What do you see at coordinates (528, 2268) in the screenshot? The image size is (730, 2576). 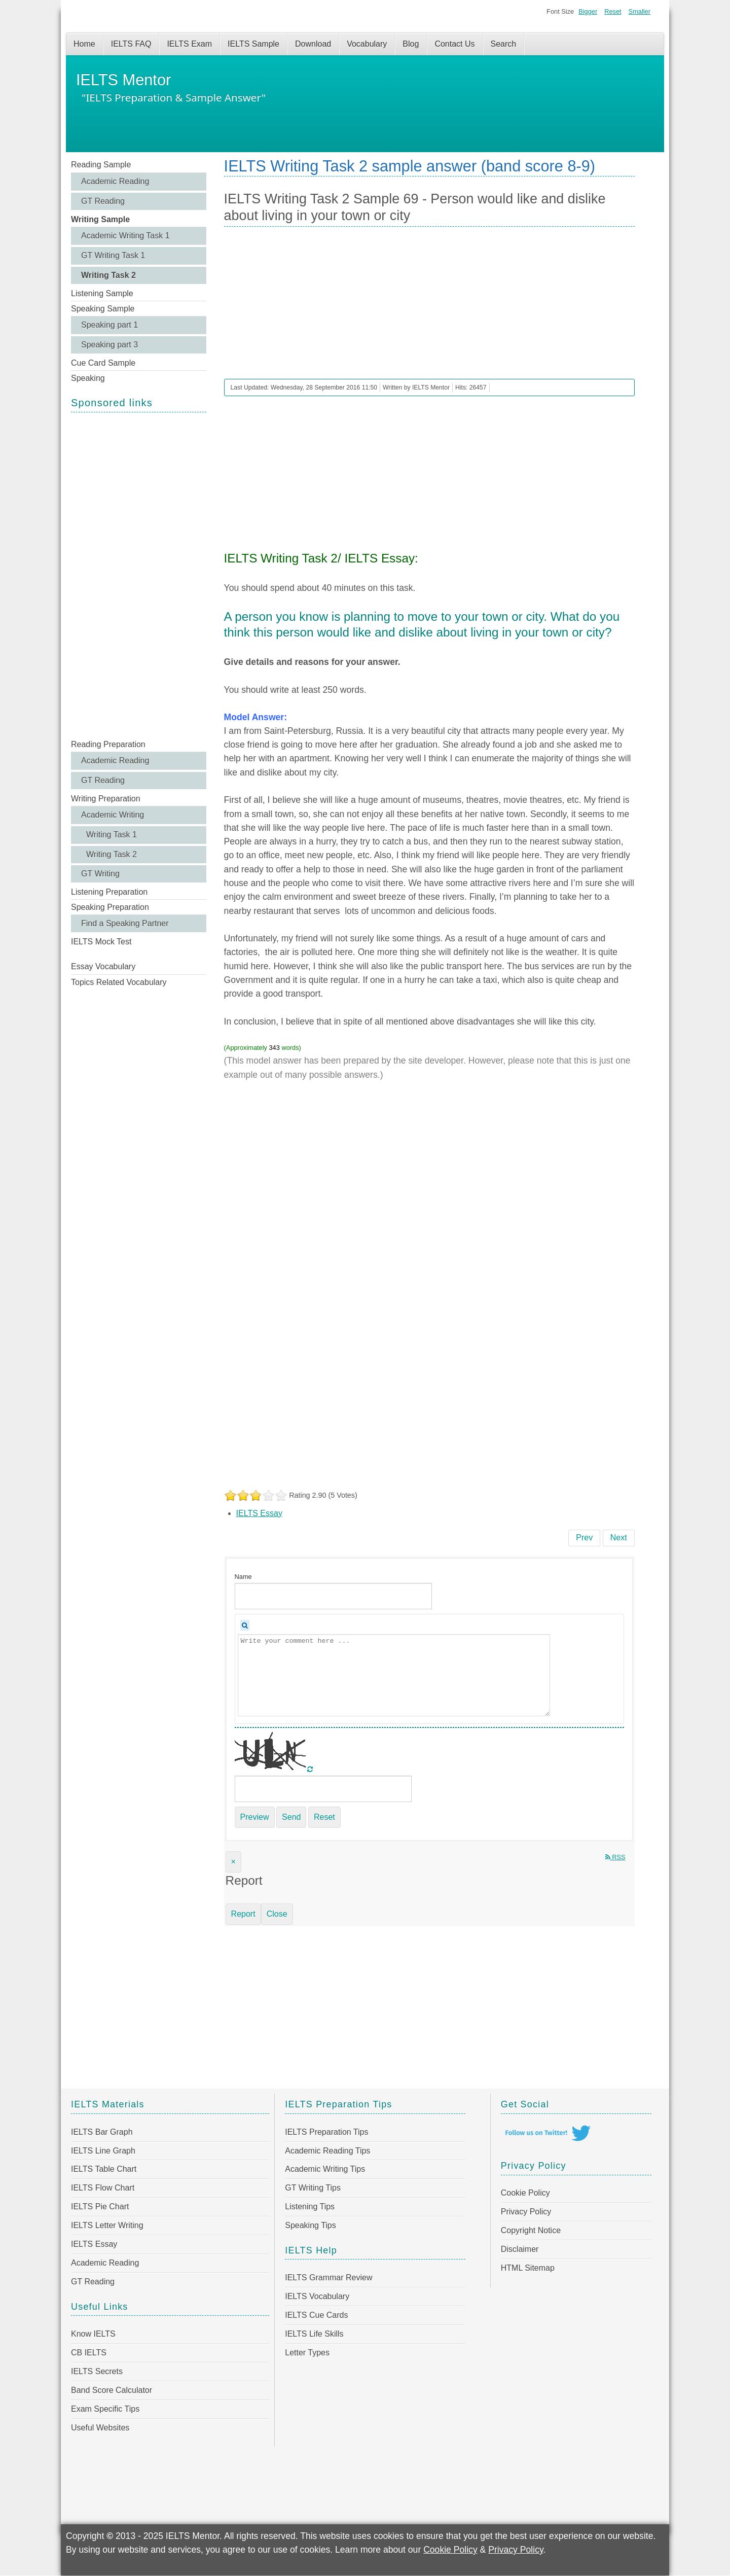 I see `HTML Sitemap` at bounding box center [528, 2268].